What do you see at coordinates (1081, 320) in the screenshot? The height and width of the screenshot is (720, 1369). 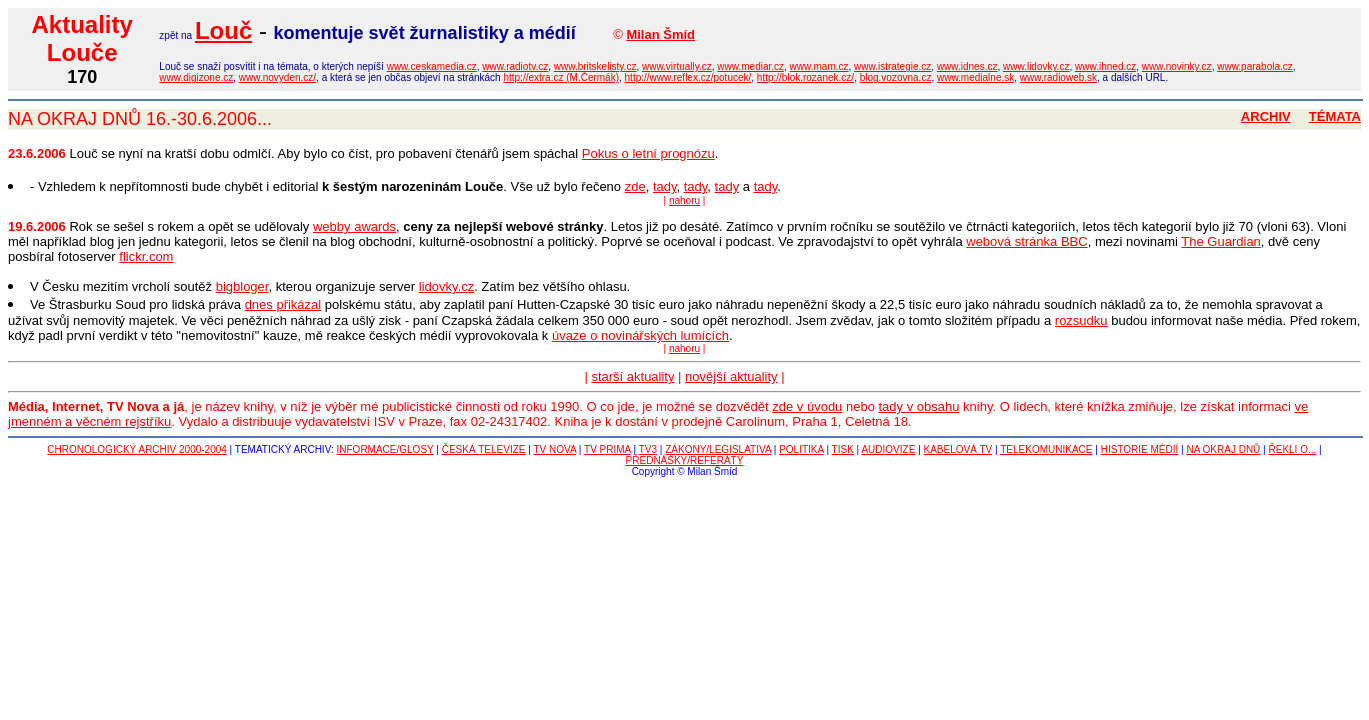 I see `rozsudku` at bounding box center [1081, 320].